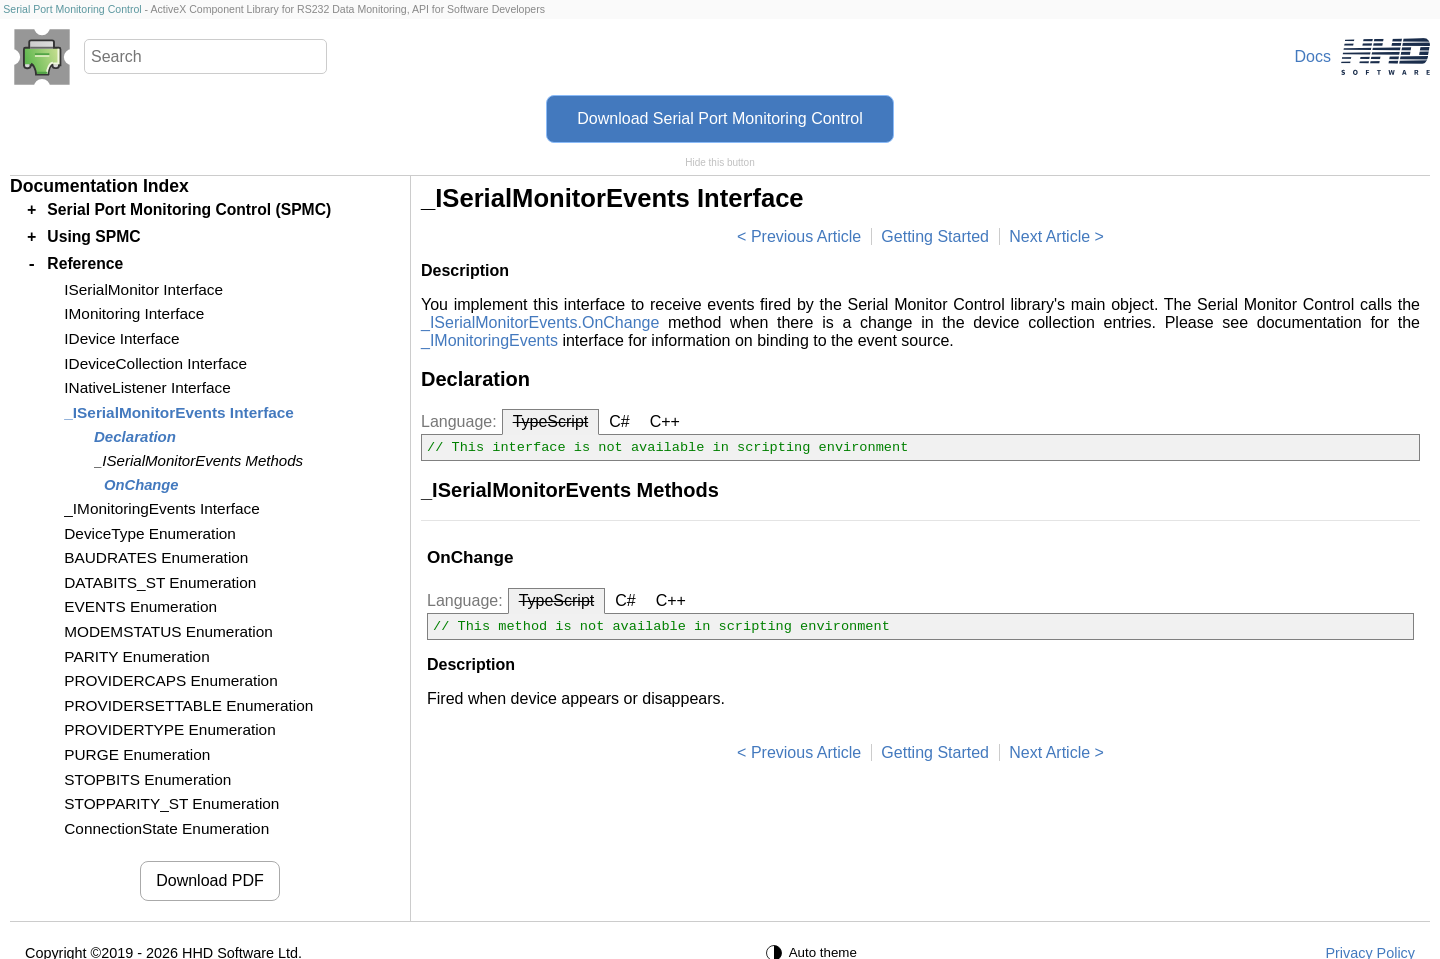 The width and height of the screenshot is (1440, 959). I want to click on _IMonitoringEvents Interface, so click(162, 508).